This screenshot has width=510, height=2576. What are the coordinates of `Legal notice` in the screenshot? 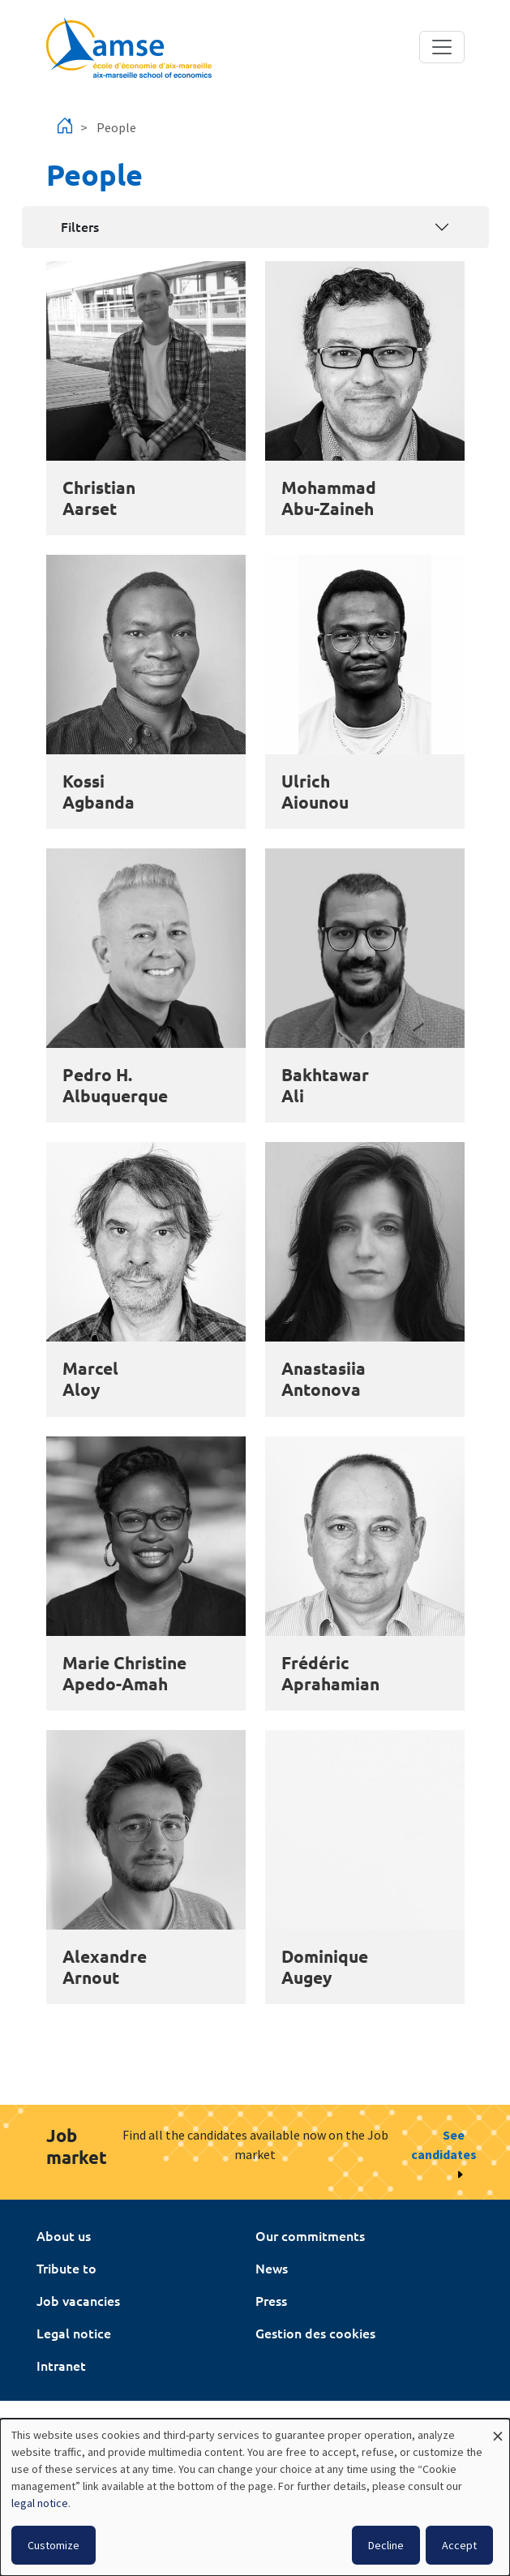 It's located at (73, 2333).